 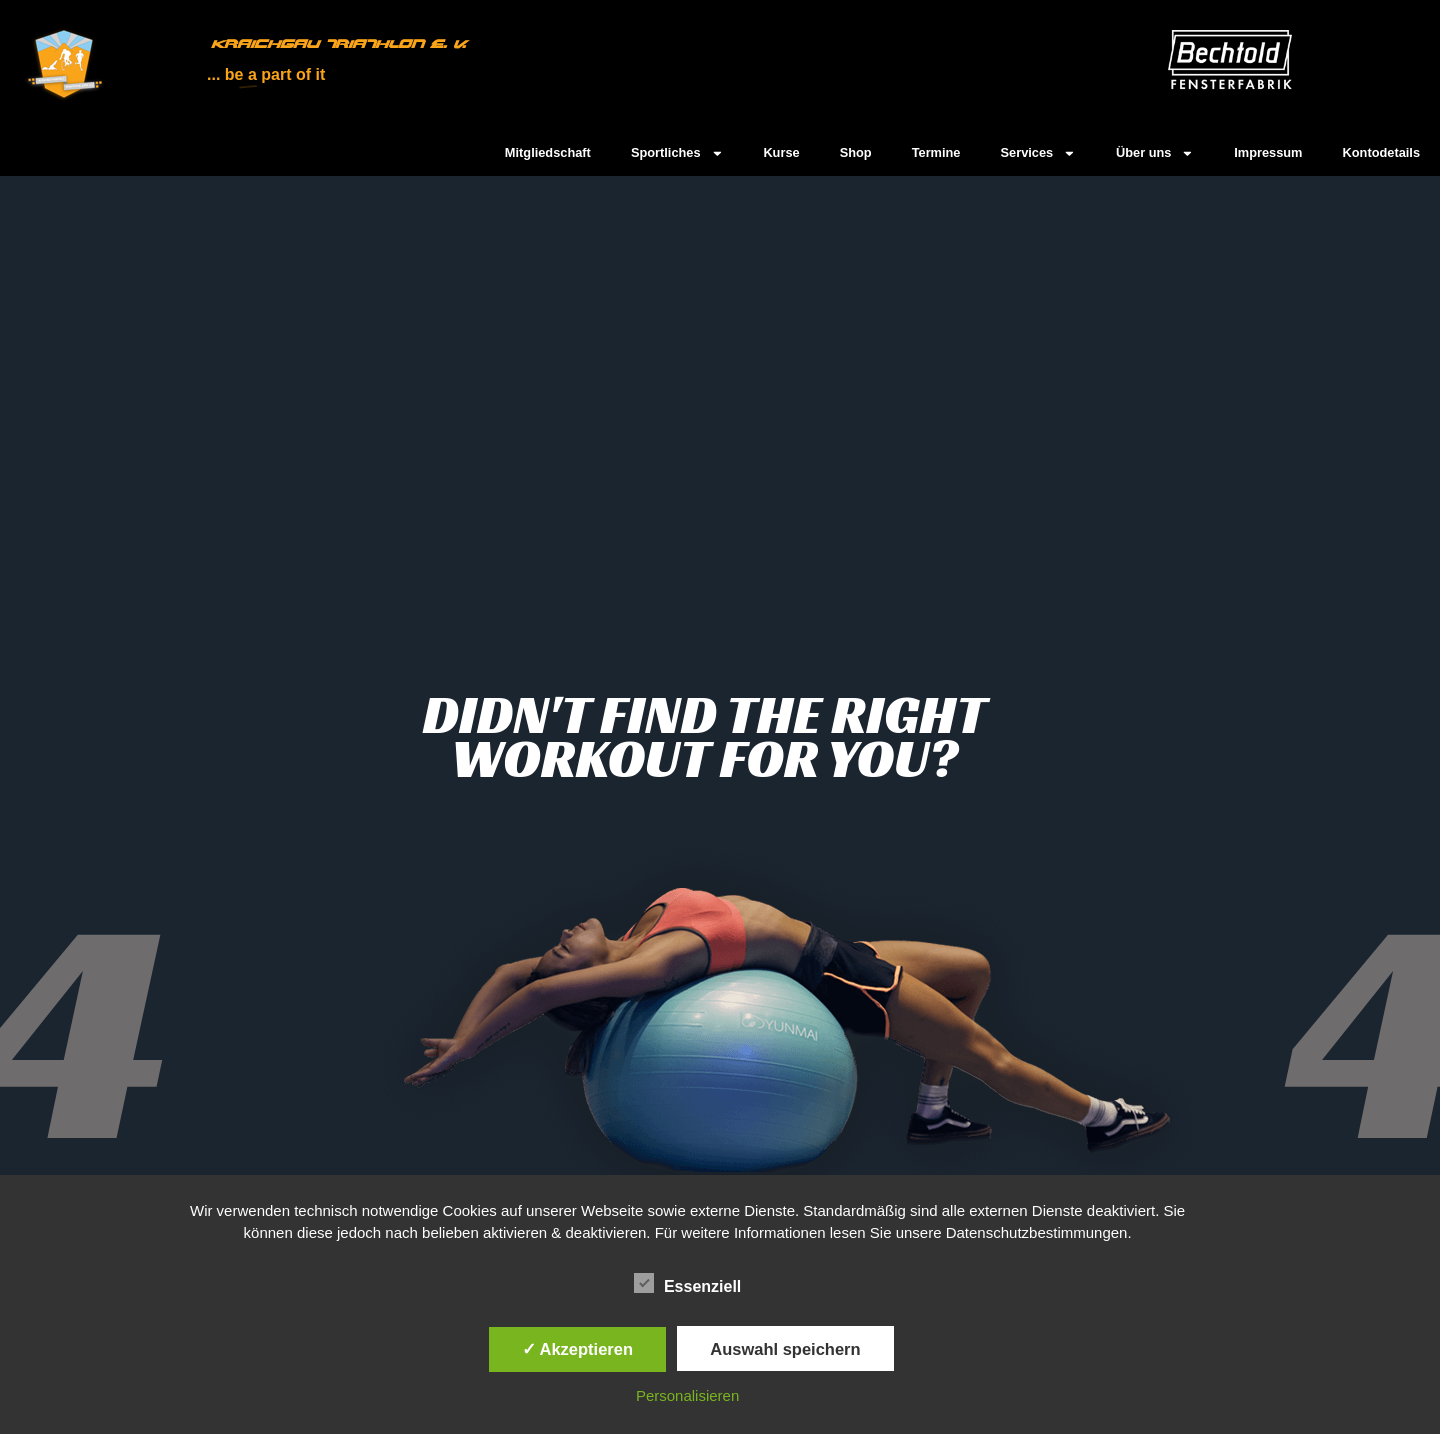 What do you see at coordinates (548, 152) in the screenshot?
I see `Mitgliedschaft` at bounding box center [548, 152].